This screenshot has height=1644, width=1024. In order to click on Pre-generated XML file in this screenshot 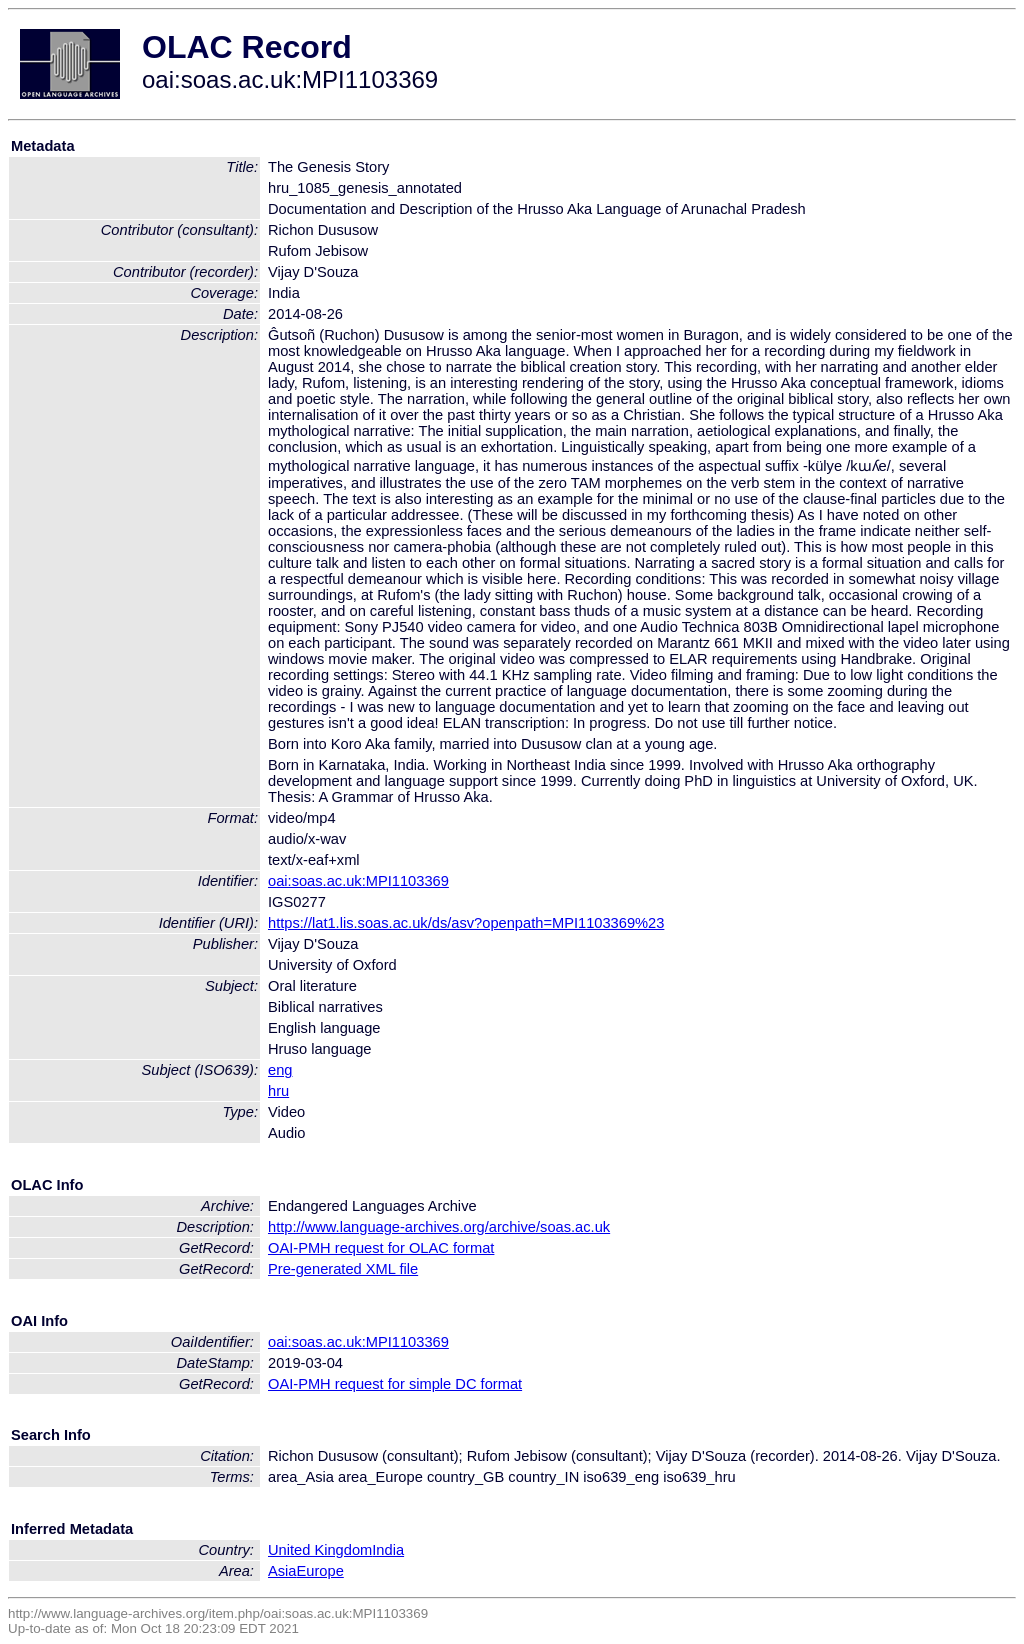, I will do `click(343, 1269)`.